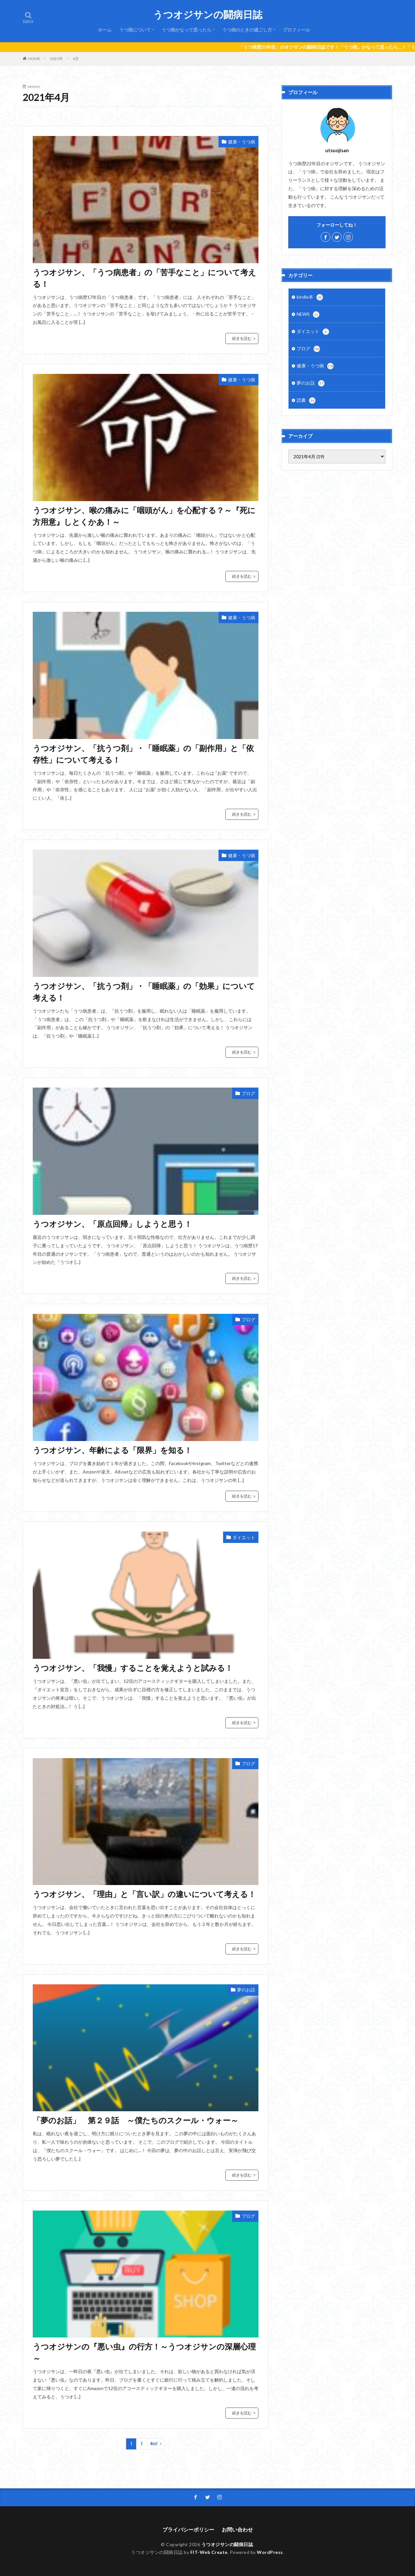 This screenshot has width=415, height=2576. Describe the element at coordinates (76, 58) in the screenshot. I see `4月` at that location.